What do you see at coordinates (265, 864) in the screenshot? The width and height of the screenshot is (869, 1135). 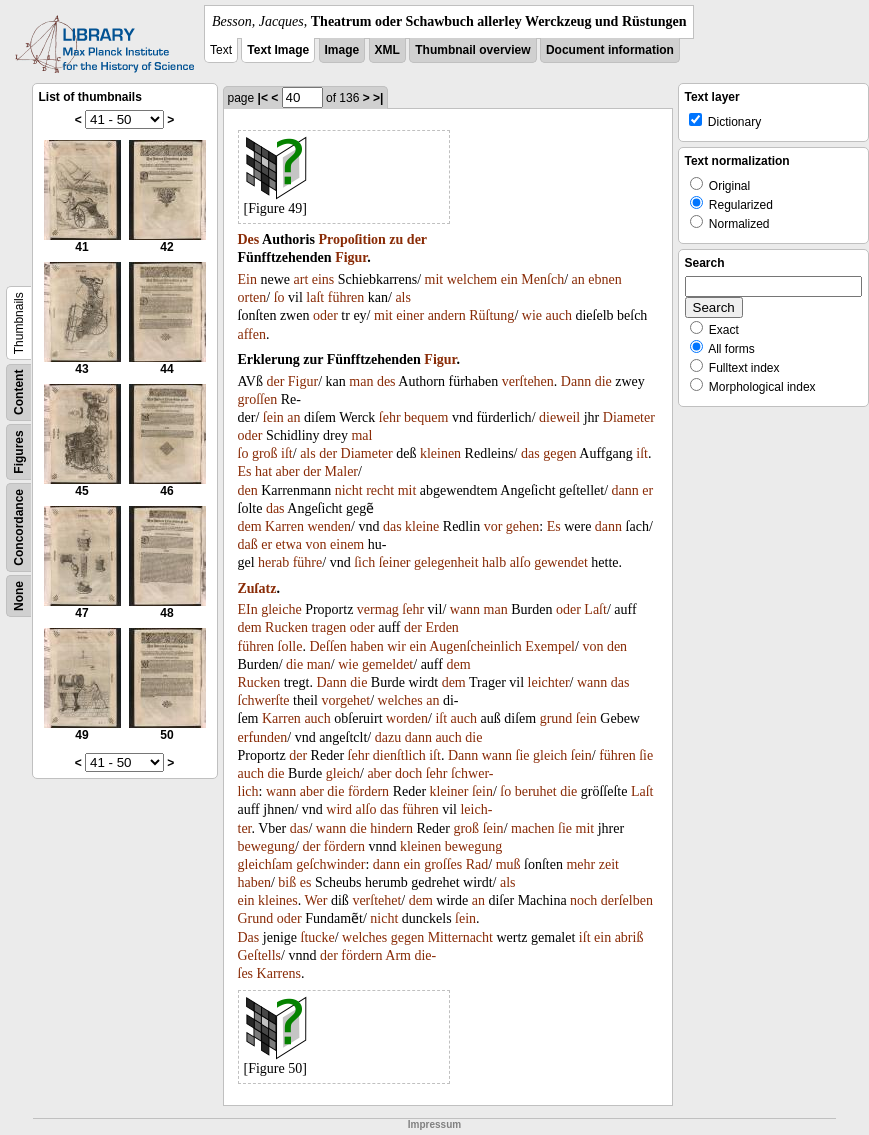 I see `gleichſam` at bounding box center [265, 864].